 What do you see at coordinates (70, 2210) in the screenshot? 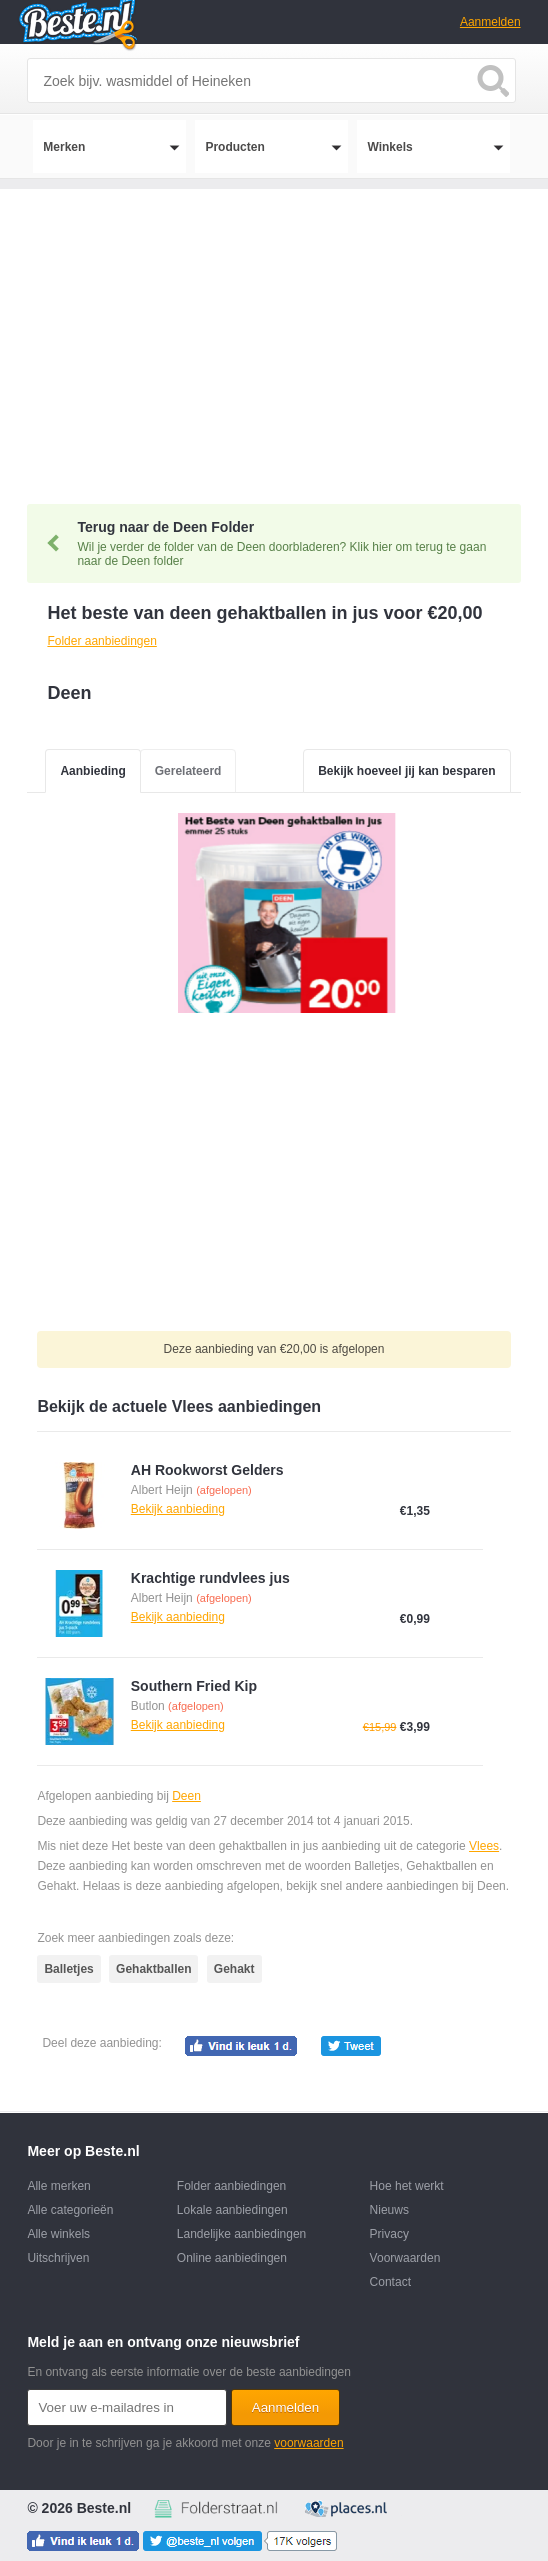
I see `Alle categorieën` at bounding box center [70, 2210].